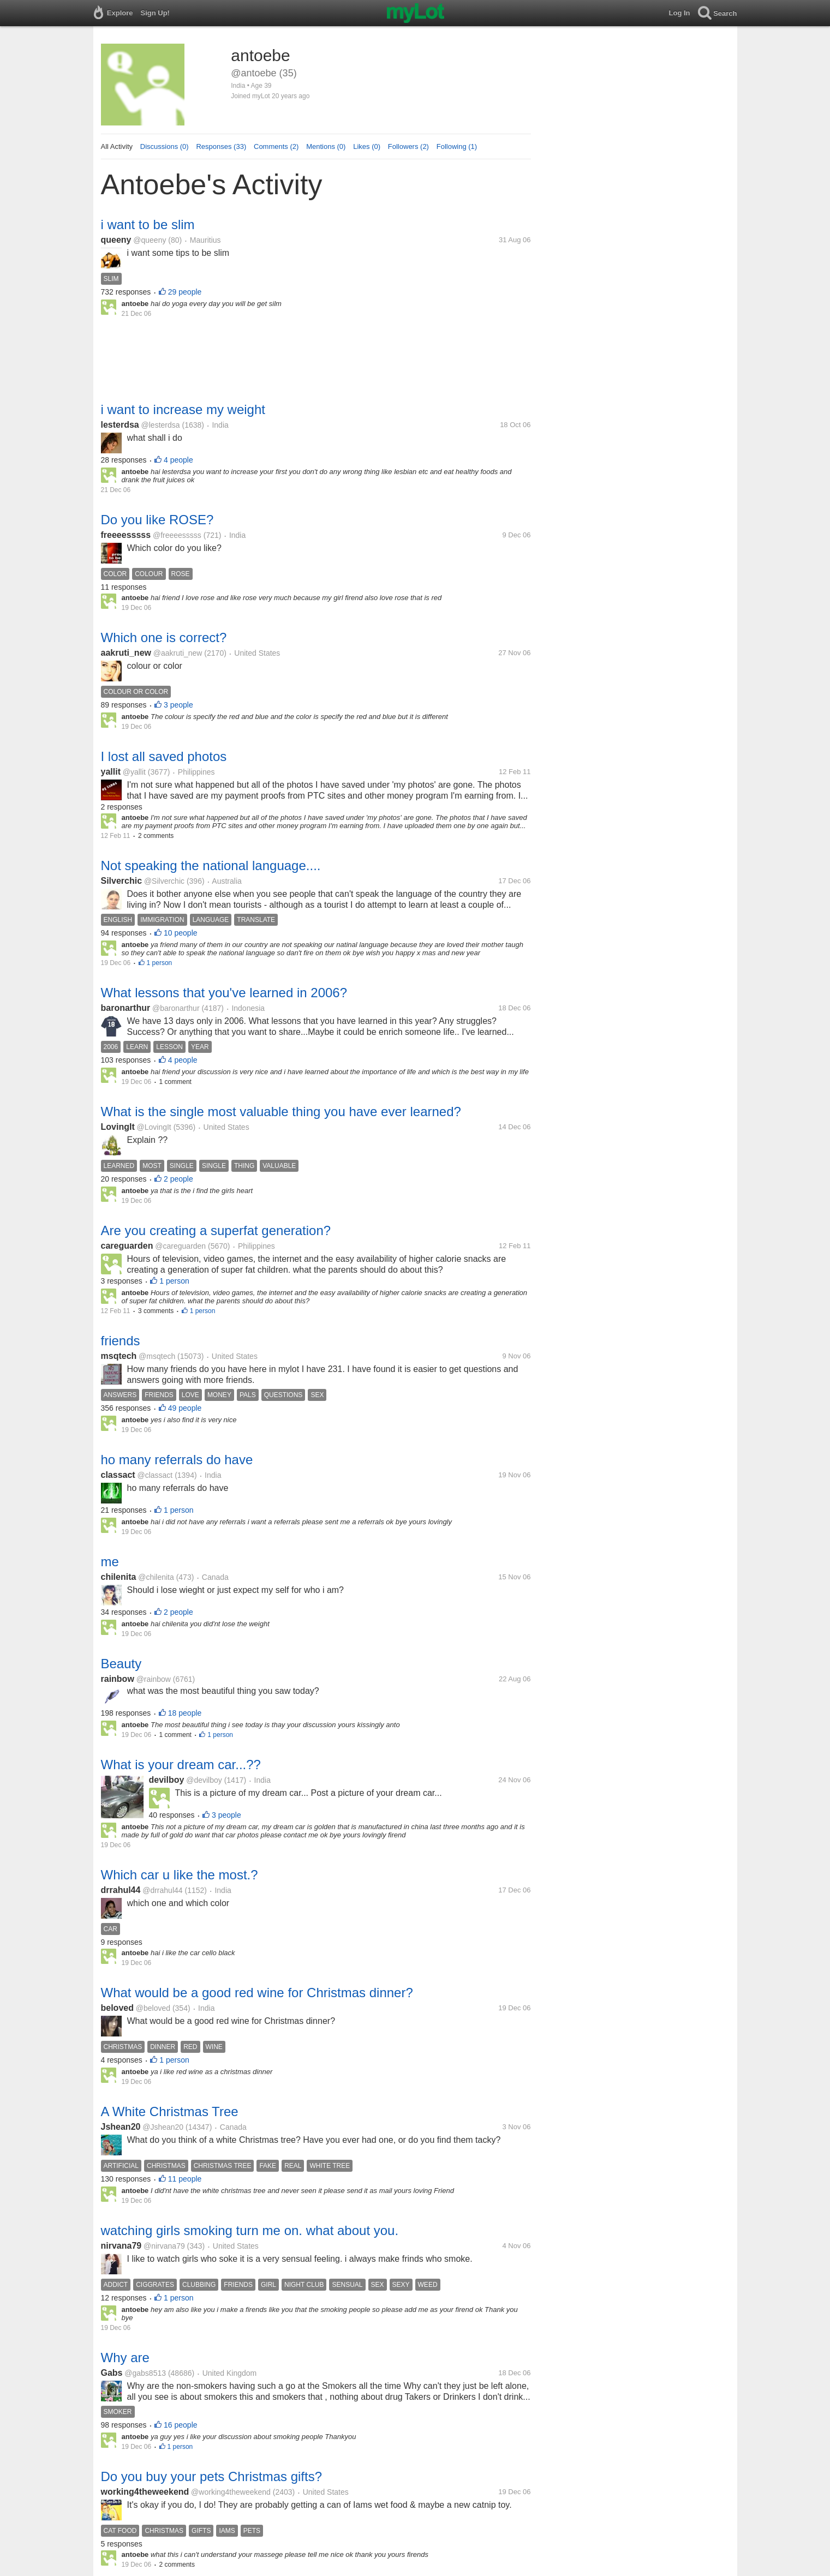  I want to click on Comments (2), so click(276, 146).